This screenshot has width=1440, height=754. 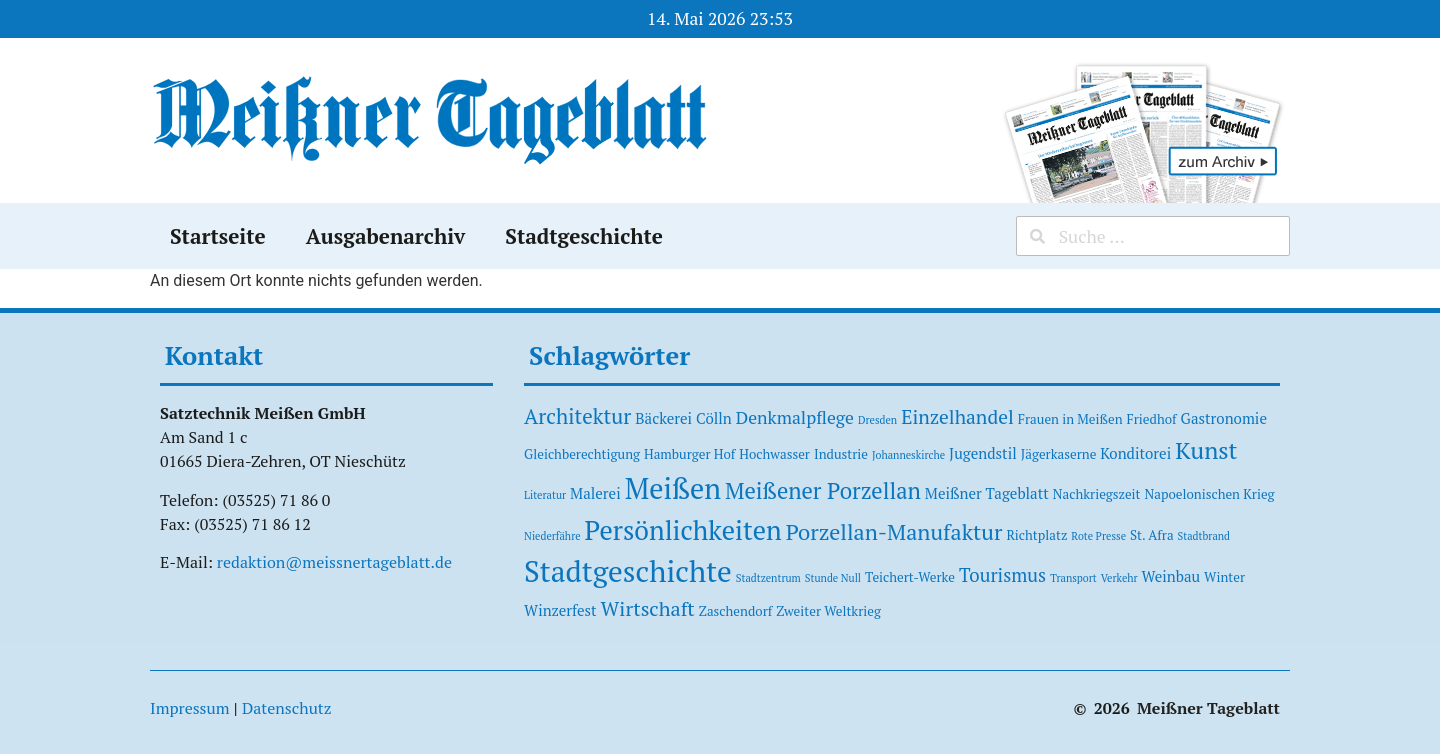 I want to click on Niederfähre [Niederfähre (1 Eintrag)], so click(x=552, y=536).